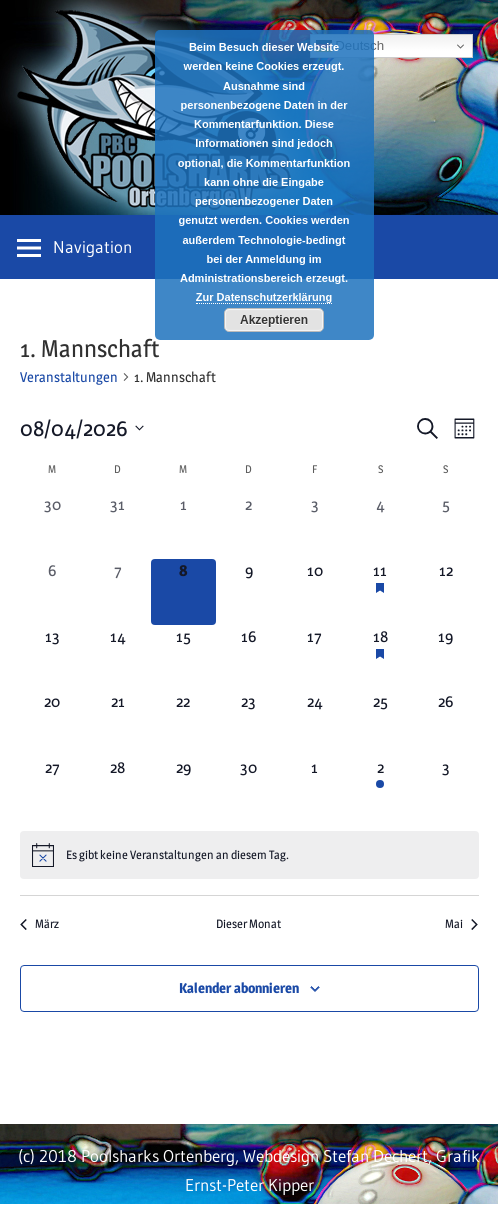  What do you see at coordinates (380, 592) in the screenshot?
I see `[April 11, 1 Veranstaltung, kommender Tag]` at bounding box center [380, 592].